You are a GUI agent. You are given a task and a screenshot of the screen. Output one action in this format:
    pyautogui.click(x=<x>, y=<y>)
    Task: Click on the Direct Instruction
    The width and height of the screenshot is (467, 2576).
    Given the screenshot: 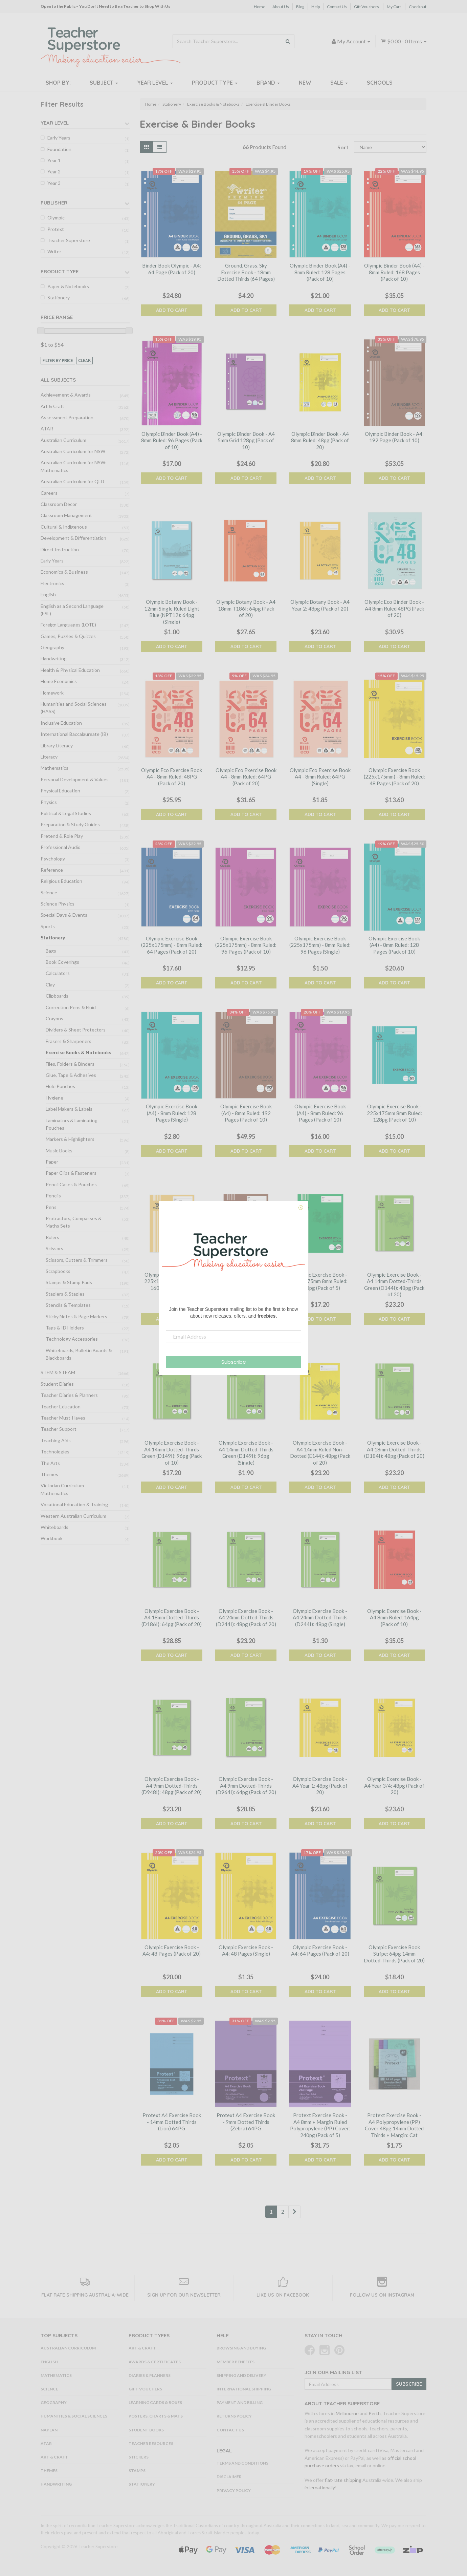 What is the action you would take?
    pyautogui.click(x=60, y=549)
    